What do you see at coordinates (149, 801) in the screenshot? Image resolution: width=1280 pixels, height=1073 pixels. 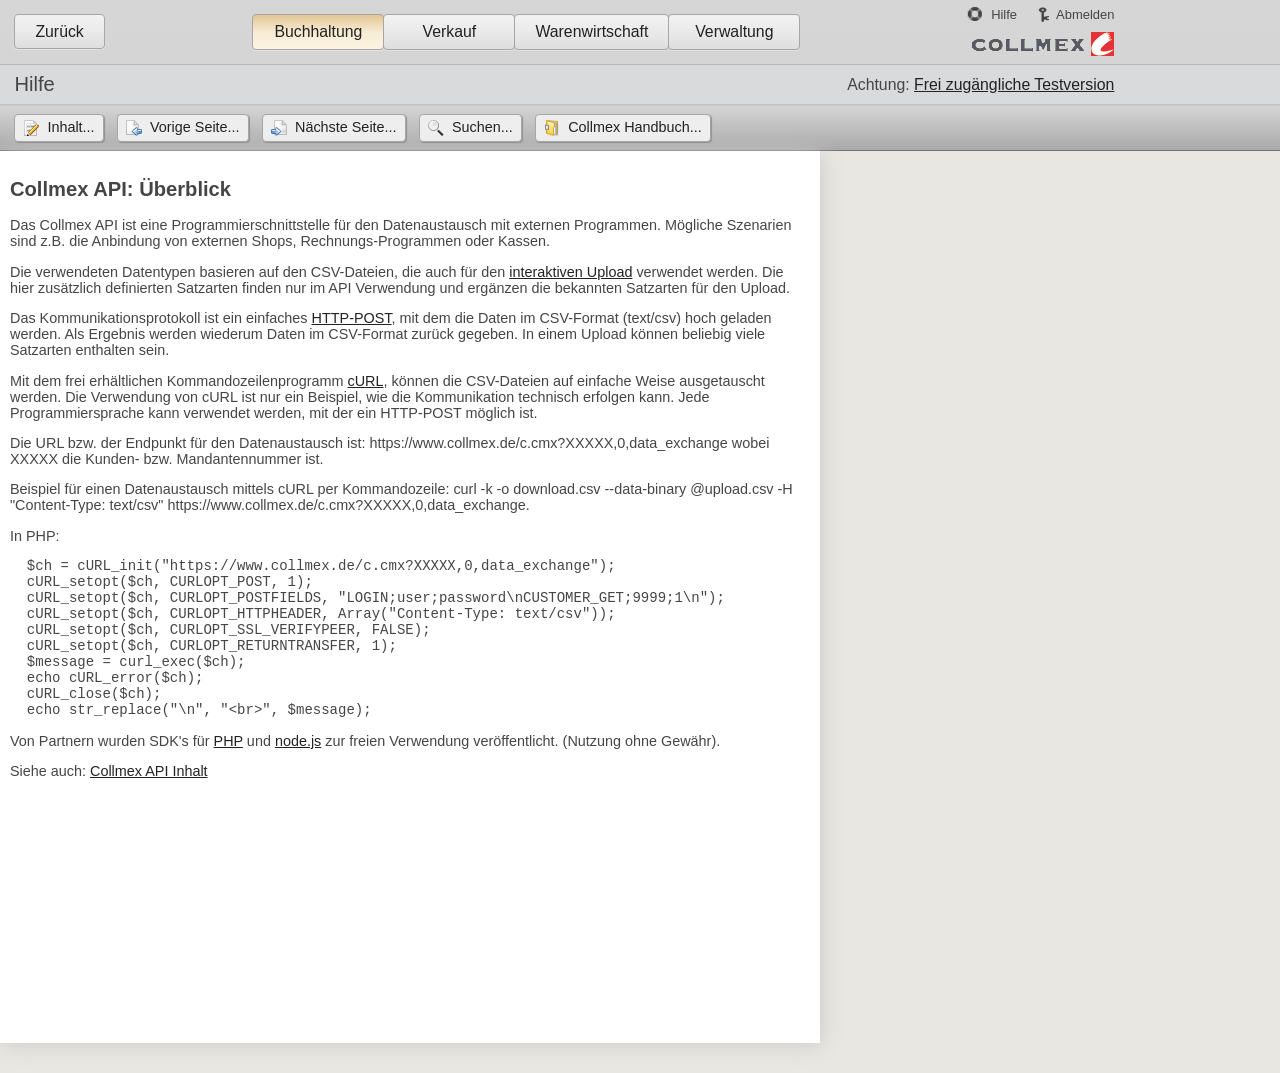 I see `Collmex API Inhalt` at bounding box center [149, 801].